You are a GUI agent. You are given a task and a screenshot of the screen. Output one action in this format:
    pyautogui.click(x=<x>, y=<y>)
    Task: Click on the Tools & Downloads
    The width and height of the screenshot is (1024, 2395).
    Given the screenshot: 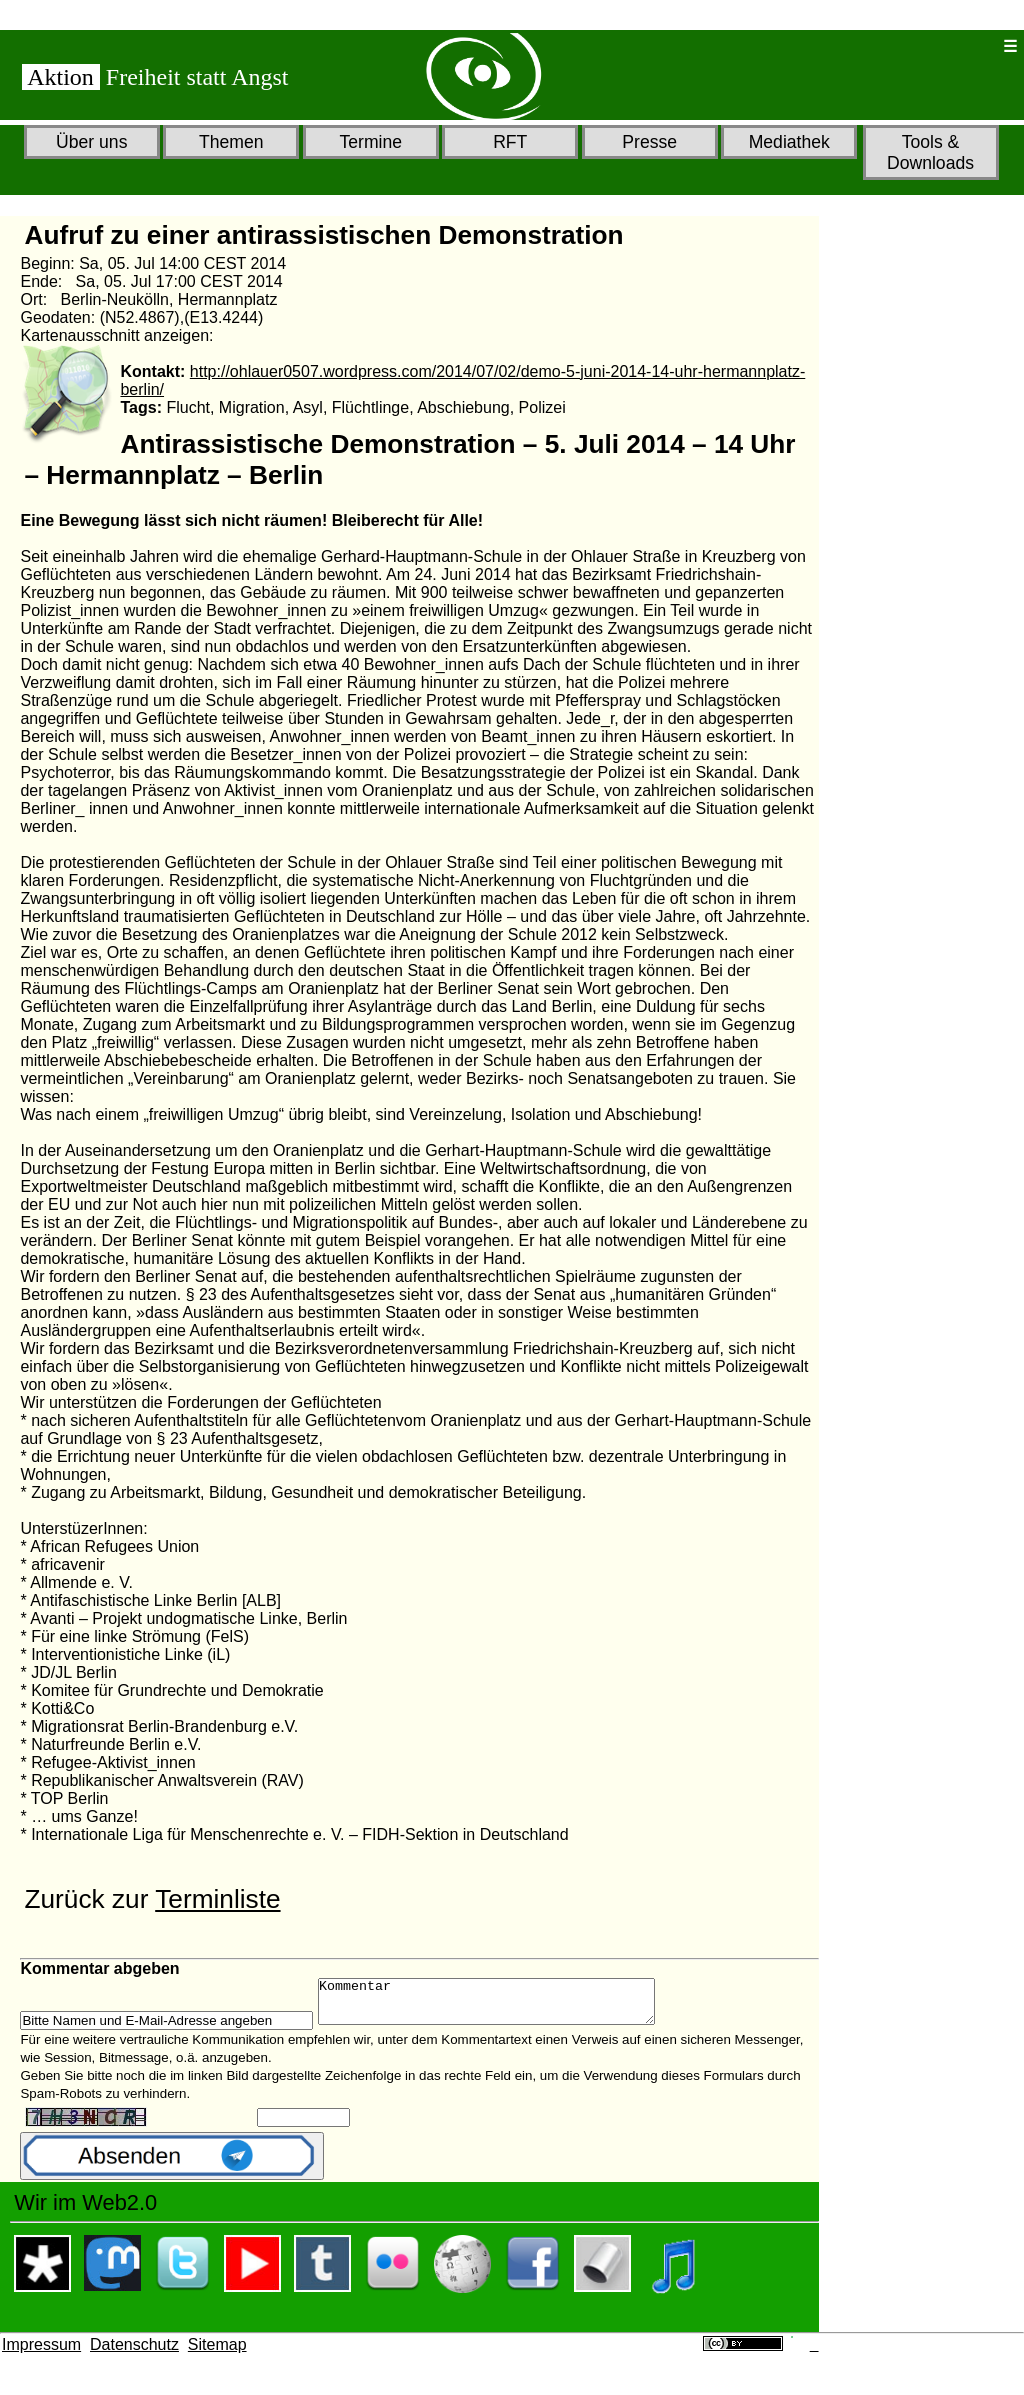 What is the action you would take?
    pyautogui.click(x=930, y=152)
    